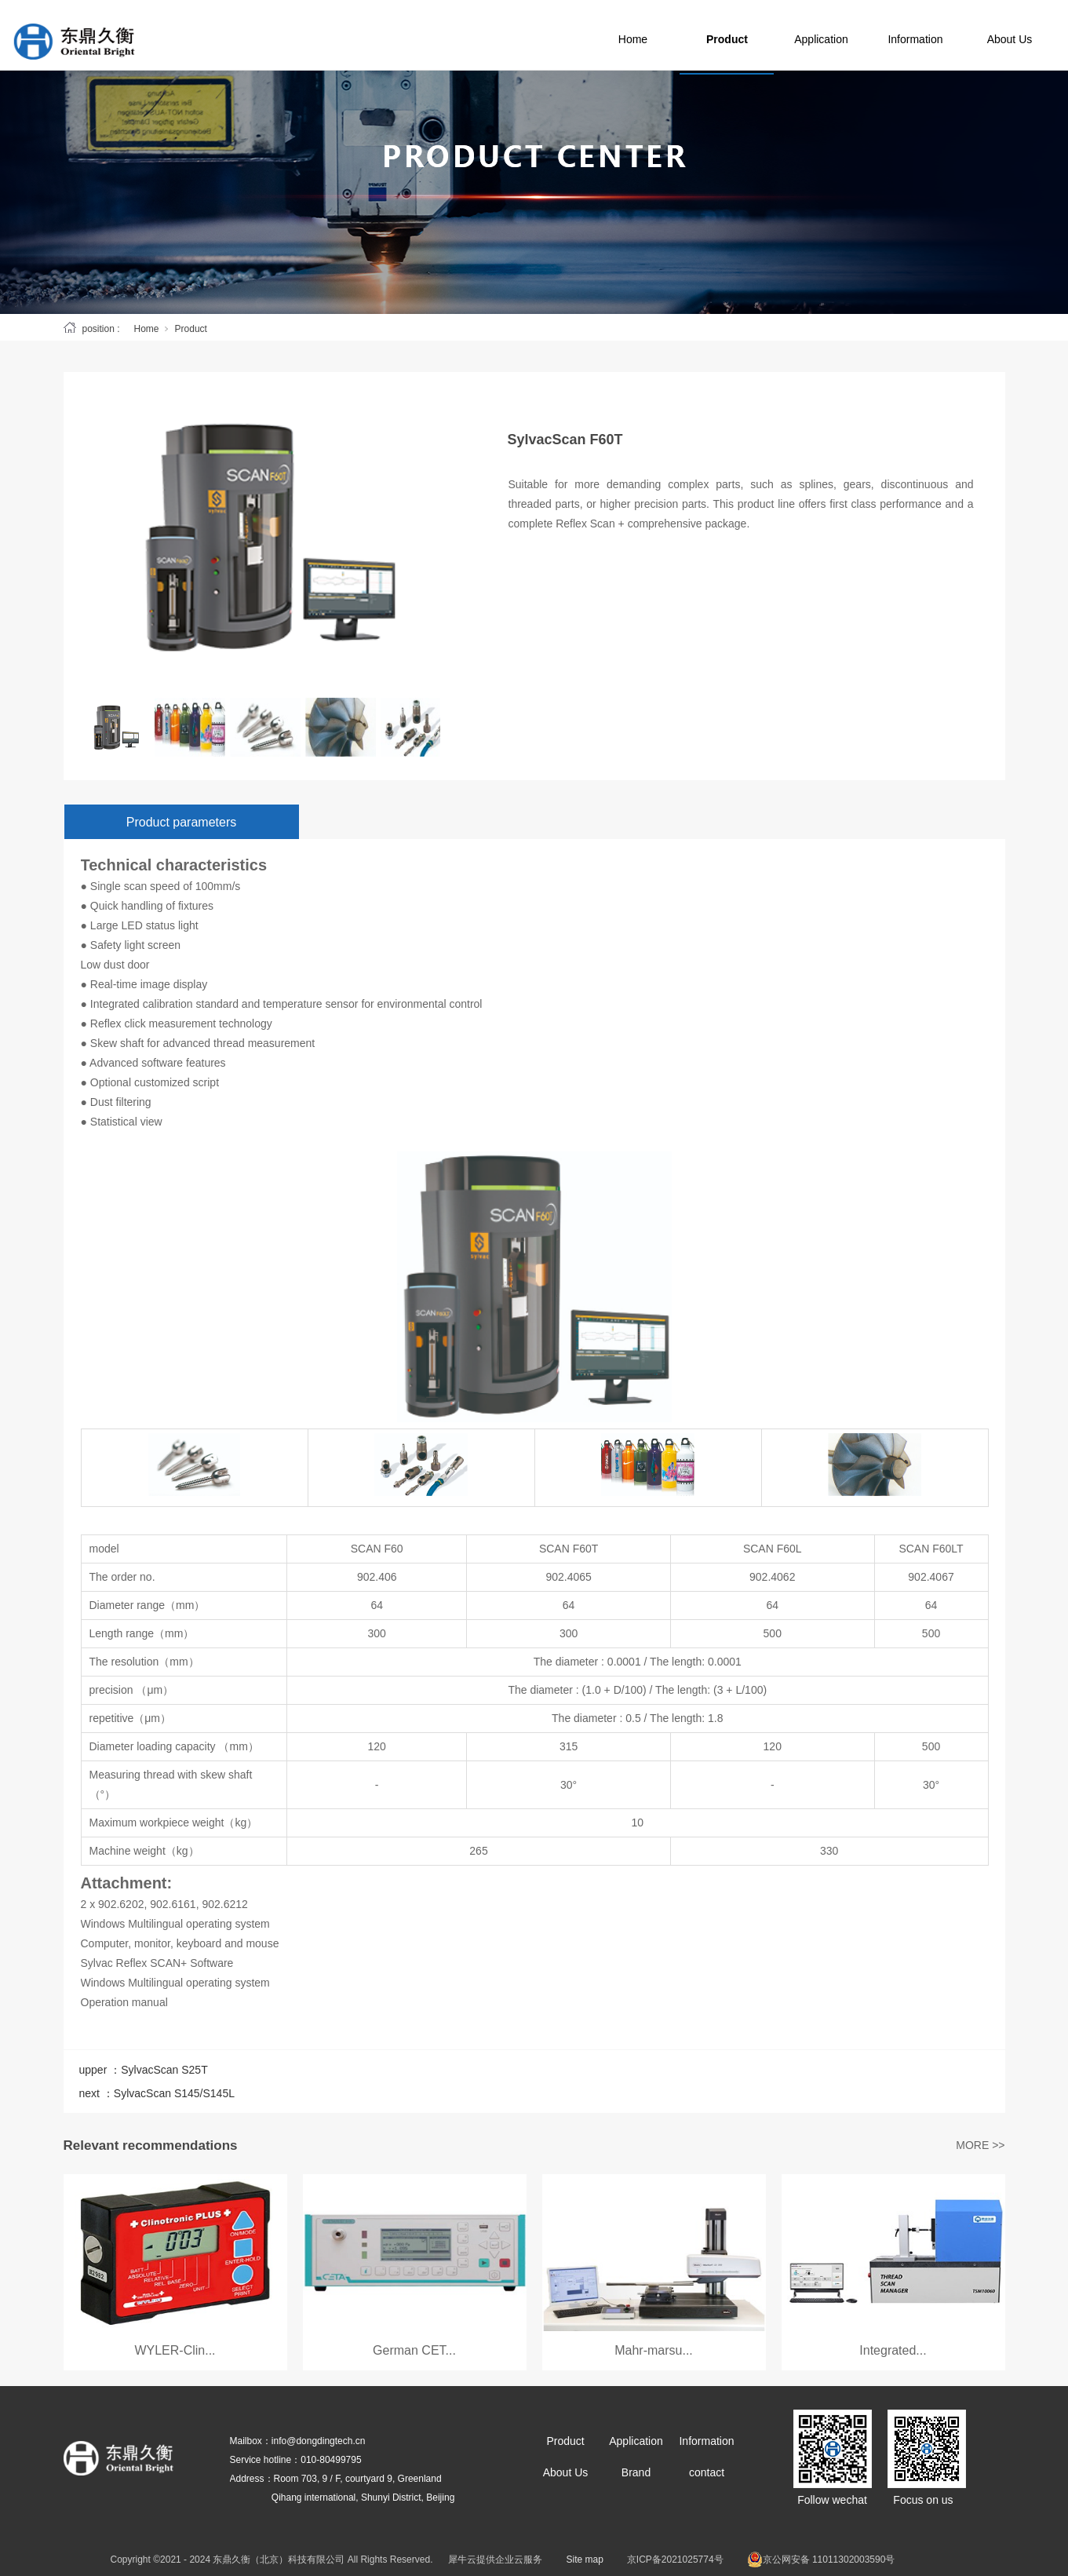  I want to click on Information, so click(949, 35).